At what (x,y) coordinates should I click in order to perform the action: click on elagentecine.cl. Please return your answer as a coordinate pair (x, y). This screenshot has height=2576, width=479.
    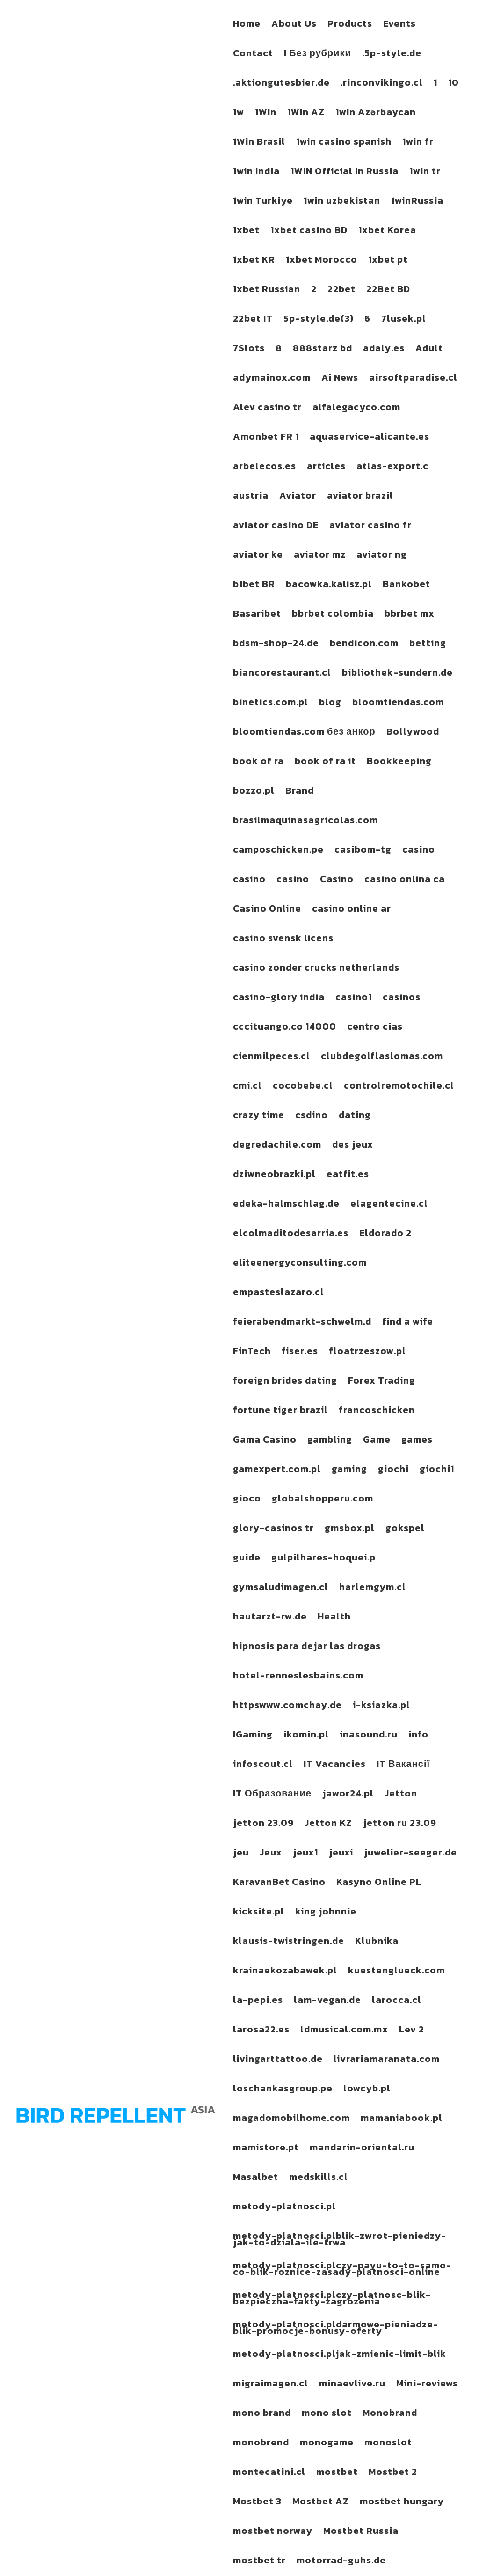
    Looking at the image, I should click on (389, 1205).